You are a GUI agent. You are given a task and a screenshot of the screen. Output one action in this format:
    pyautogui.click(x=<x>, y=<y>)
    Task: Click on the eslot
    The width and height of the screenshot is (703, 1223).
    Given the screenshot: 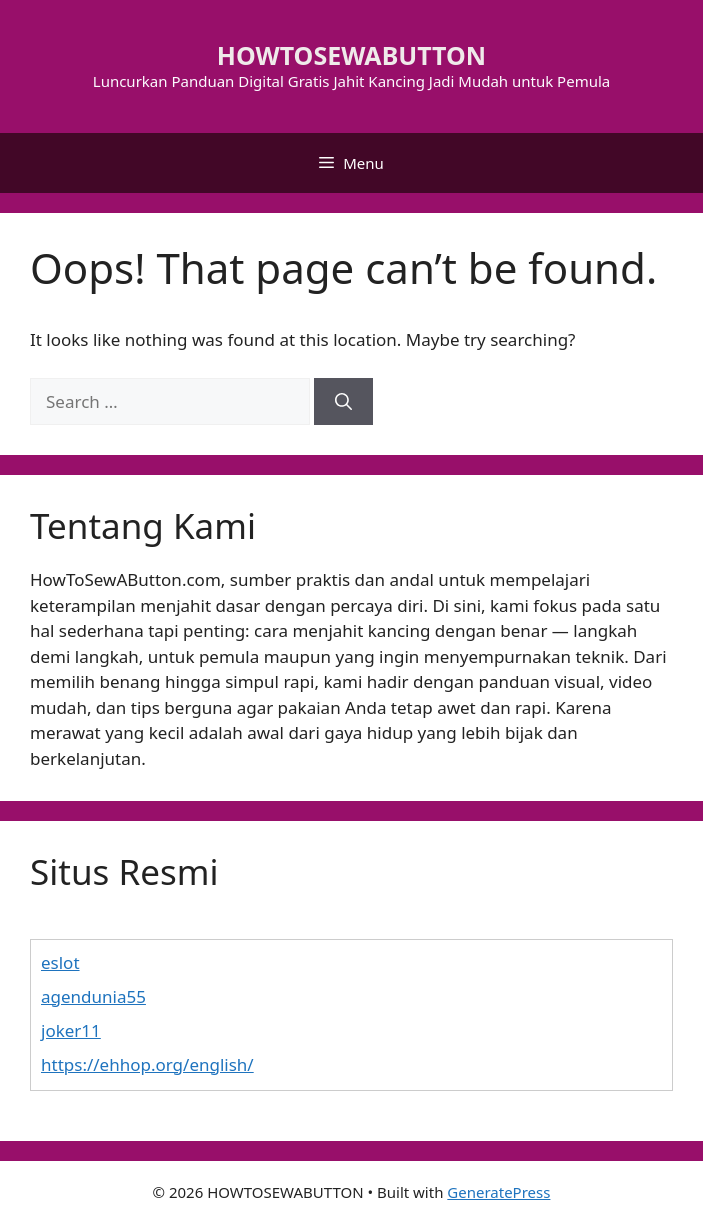 What is the action you would take?
    pyautogui.click(x=60, y=962)
    